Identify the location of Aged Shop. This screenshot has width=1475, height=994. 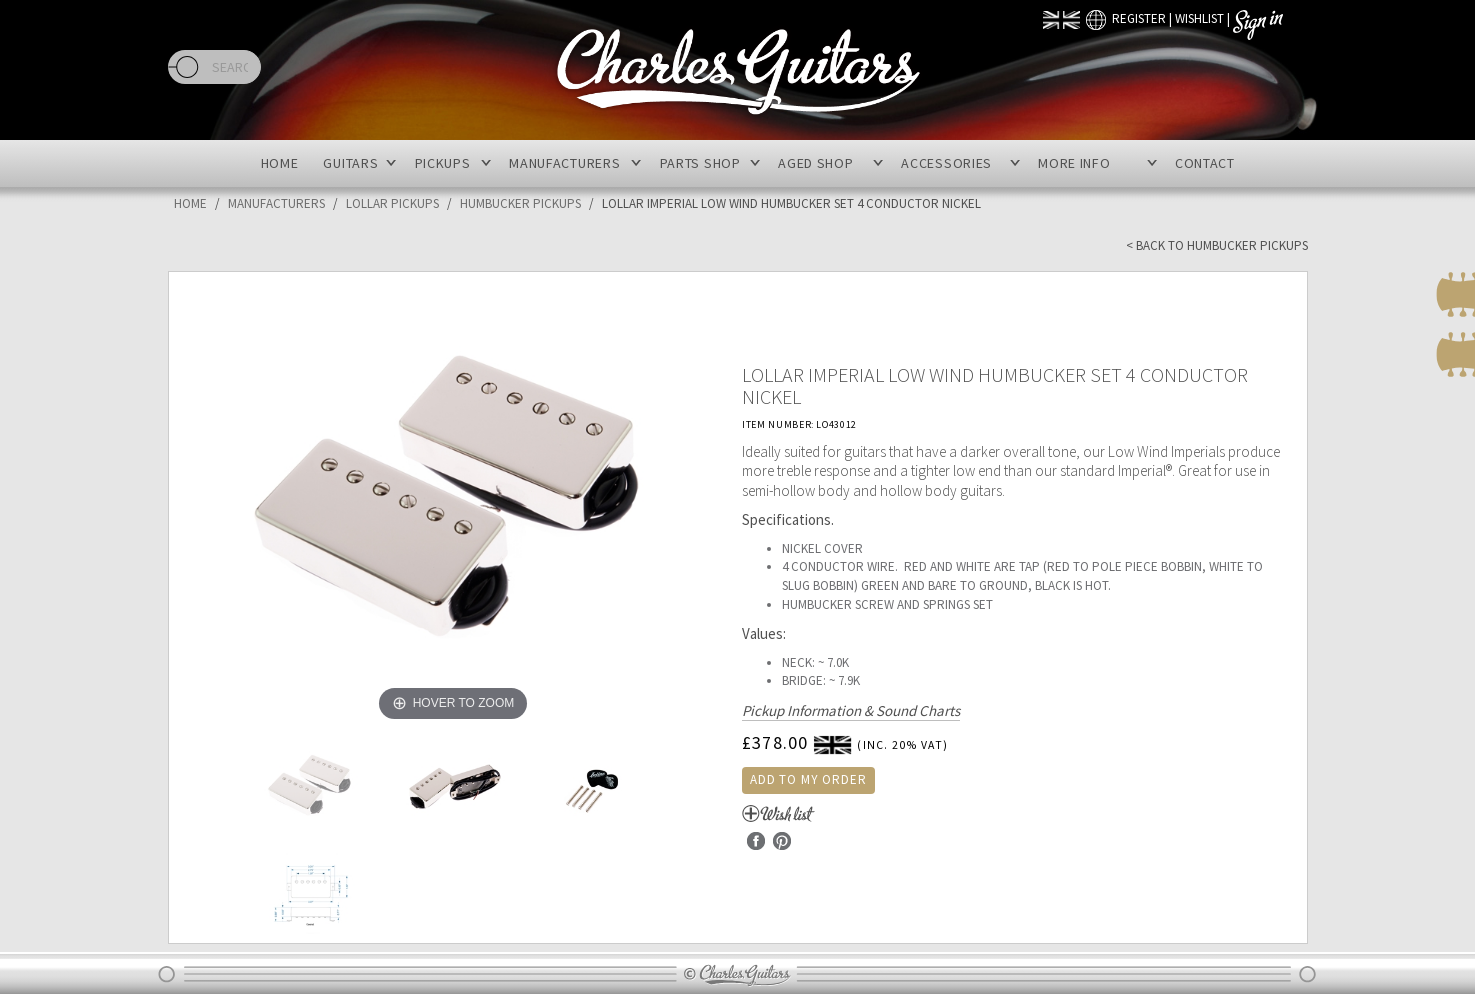
(815, 163).